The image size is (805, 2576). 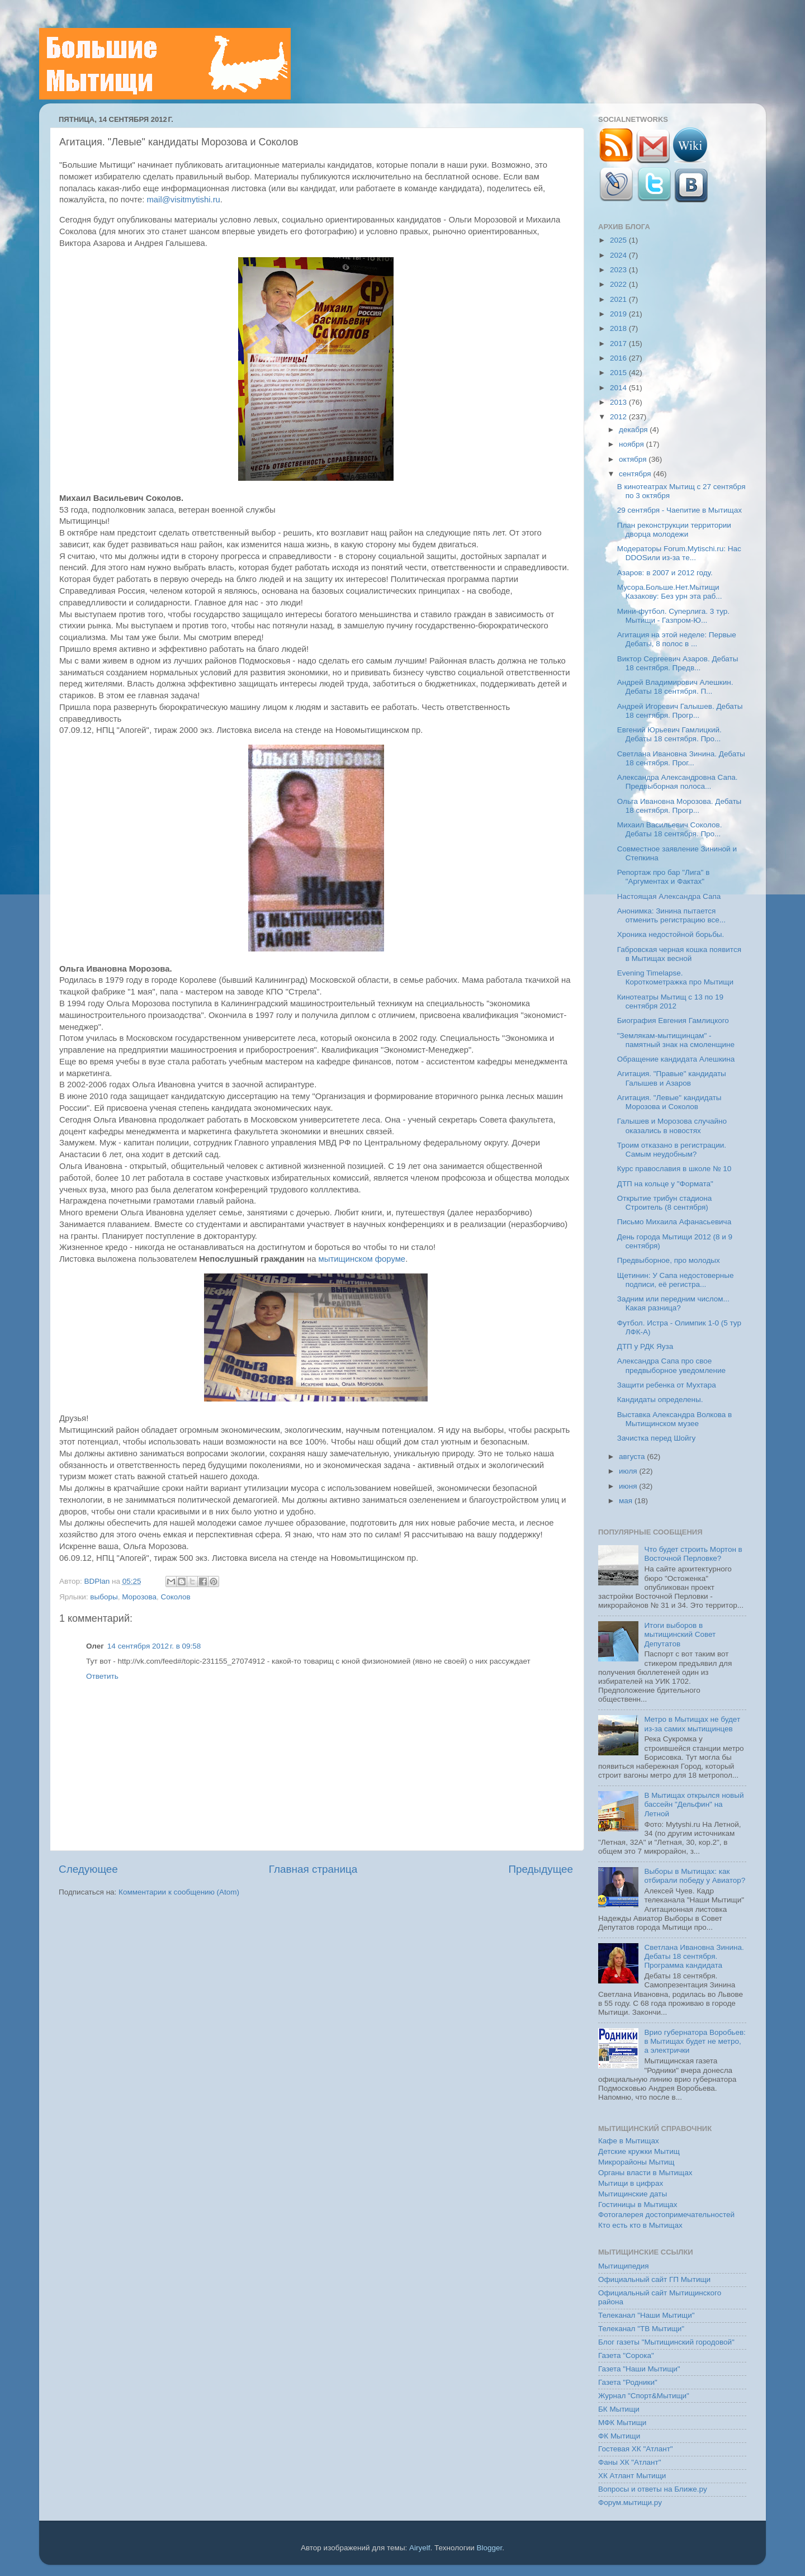 What do you see at coordinates (675, 686) in the screenshot?
I see `Андрей Владимирович Алешкин. Дебаты 18 сентября. П...` at bounding box center [675, 686].